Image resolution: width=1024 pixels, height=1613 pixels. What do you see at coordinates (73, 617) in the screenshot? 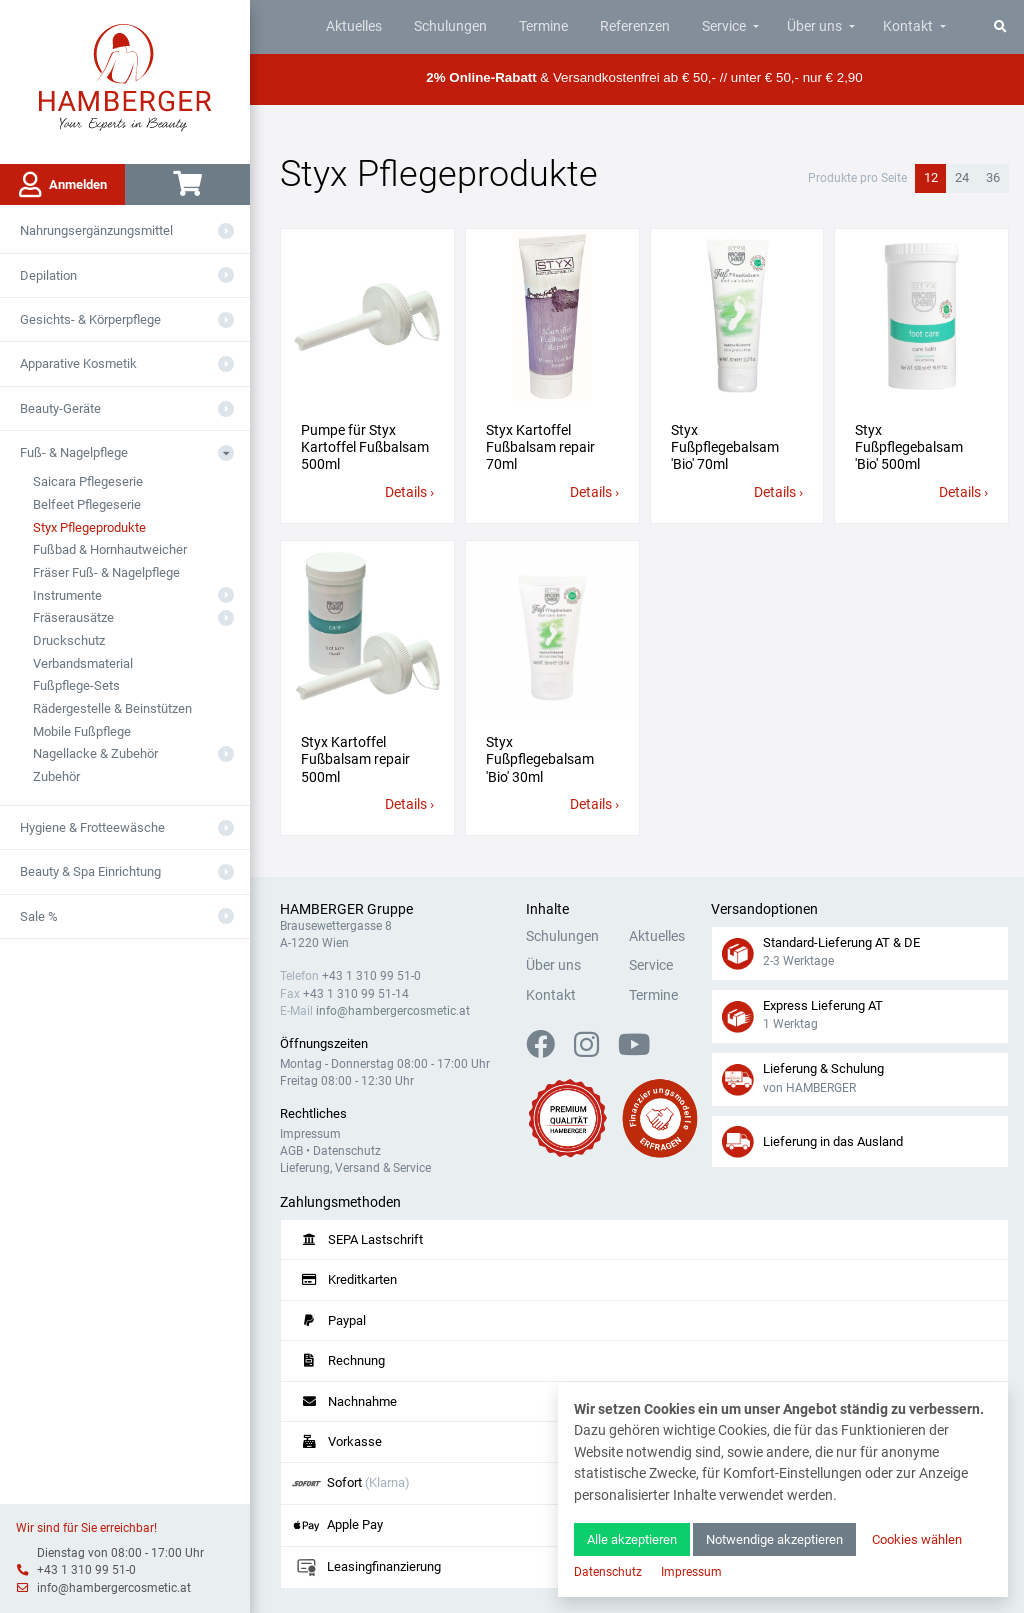
I see `Fräserausätze` at bounding box center [73, 617].